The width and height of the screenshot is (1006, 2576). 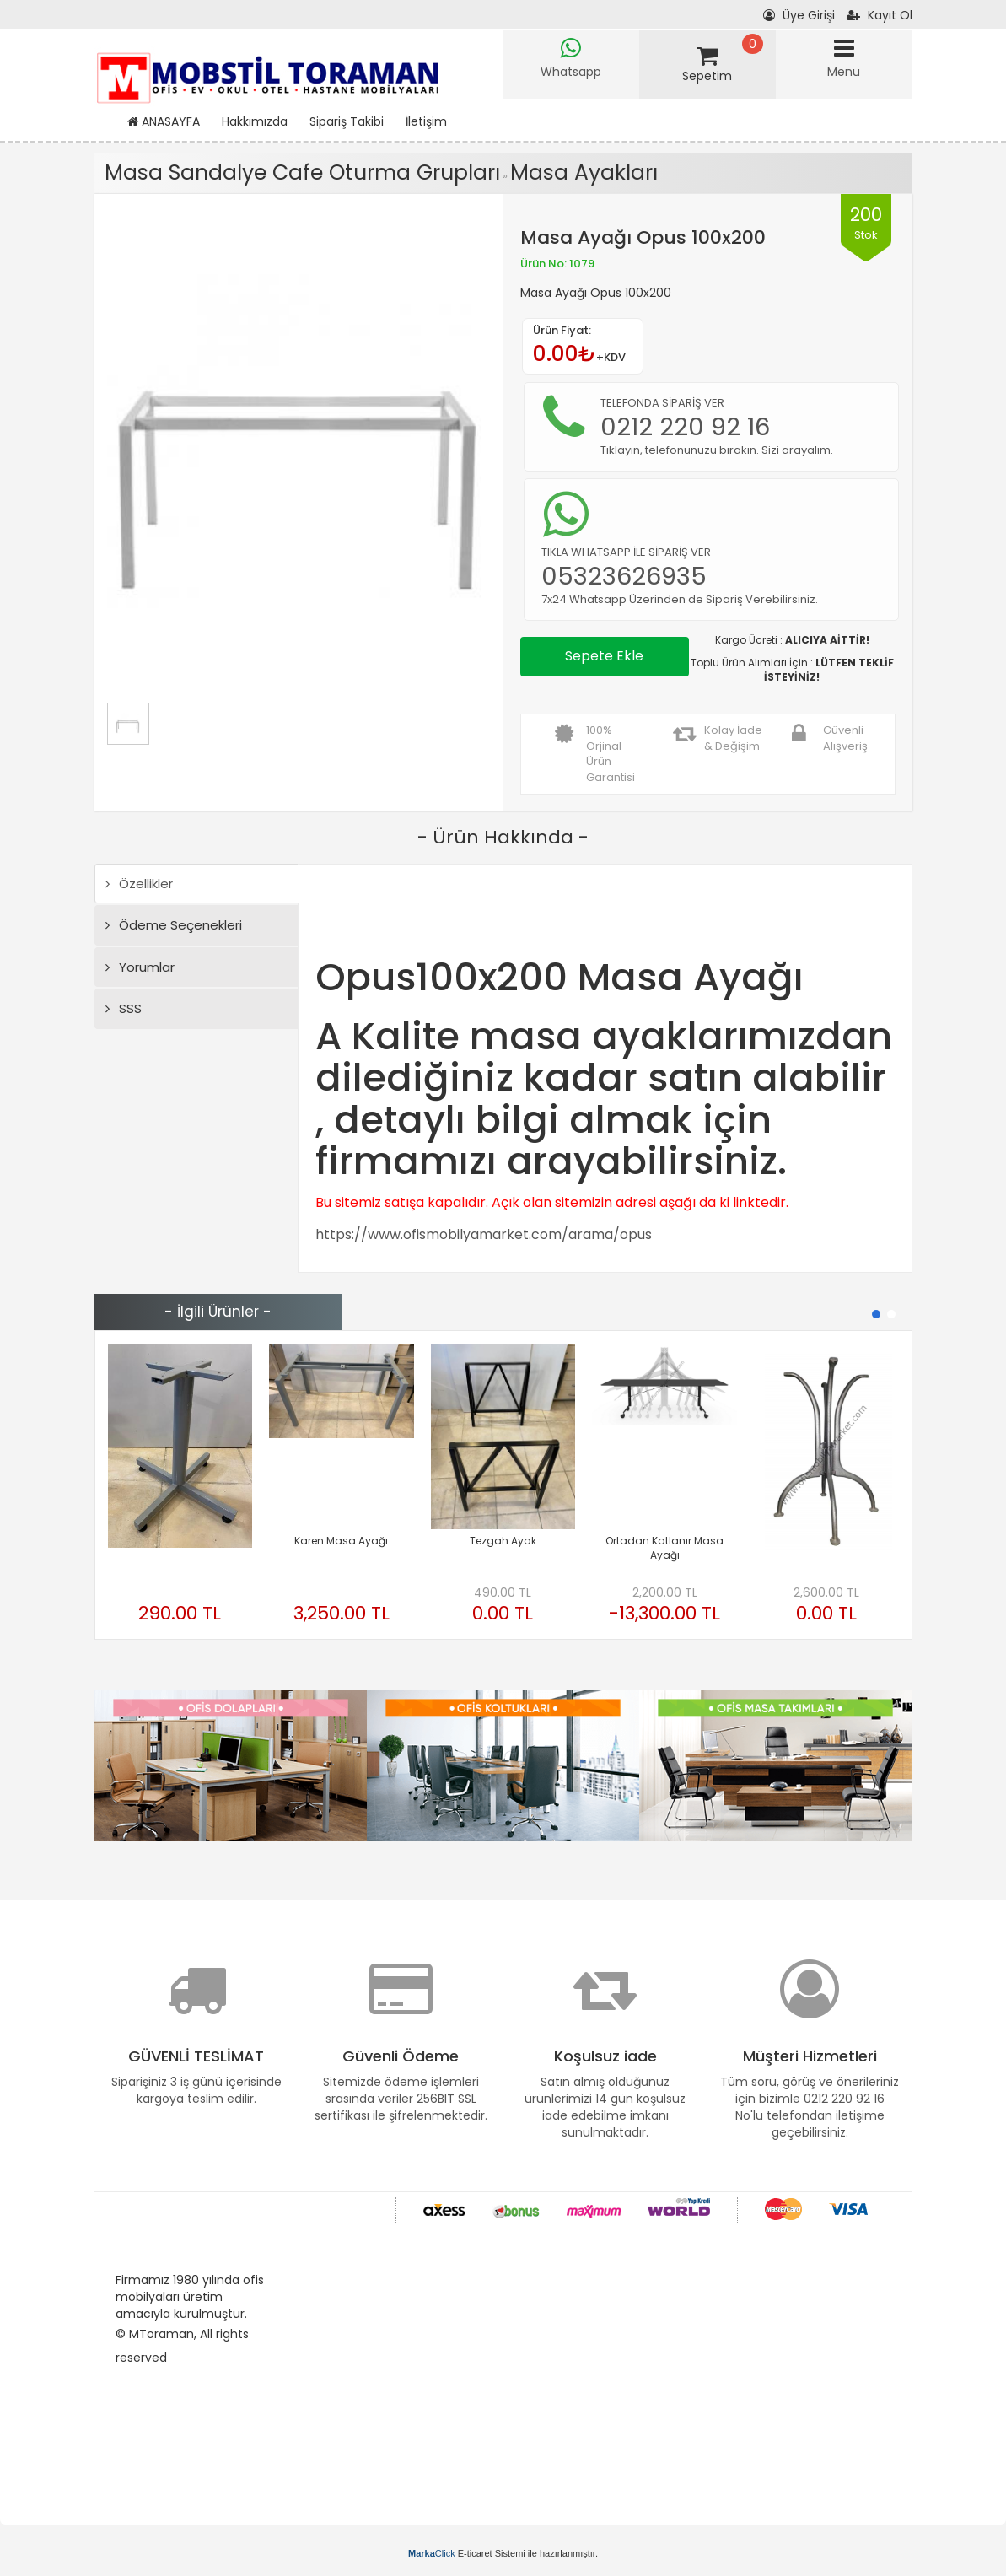 I want to click on Kayıt Ol, so click(x=879, y=15).